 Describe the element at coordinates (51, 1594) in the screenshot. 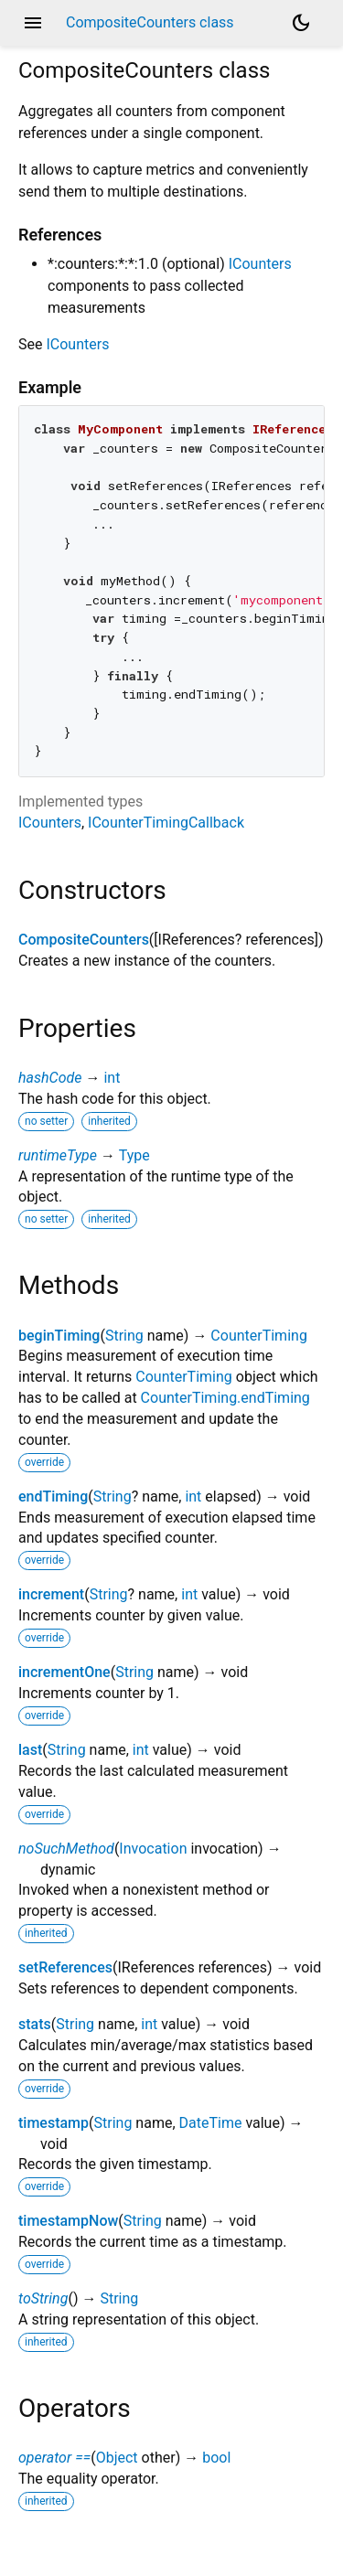

I see `increment` at that location.